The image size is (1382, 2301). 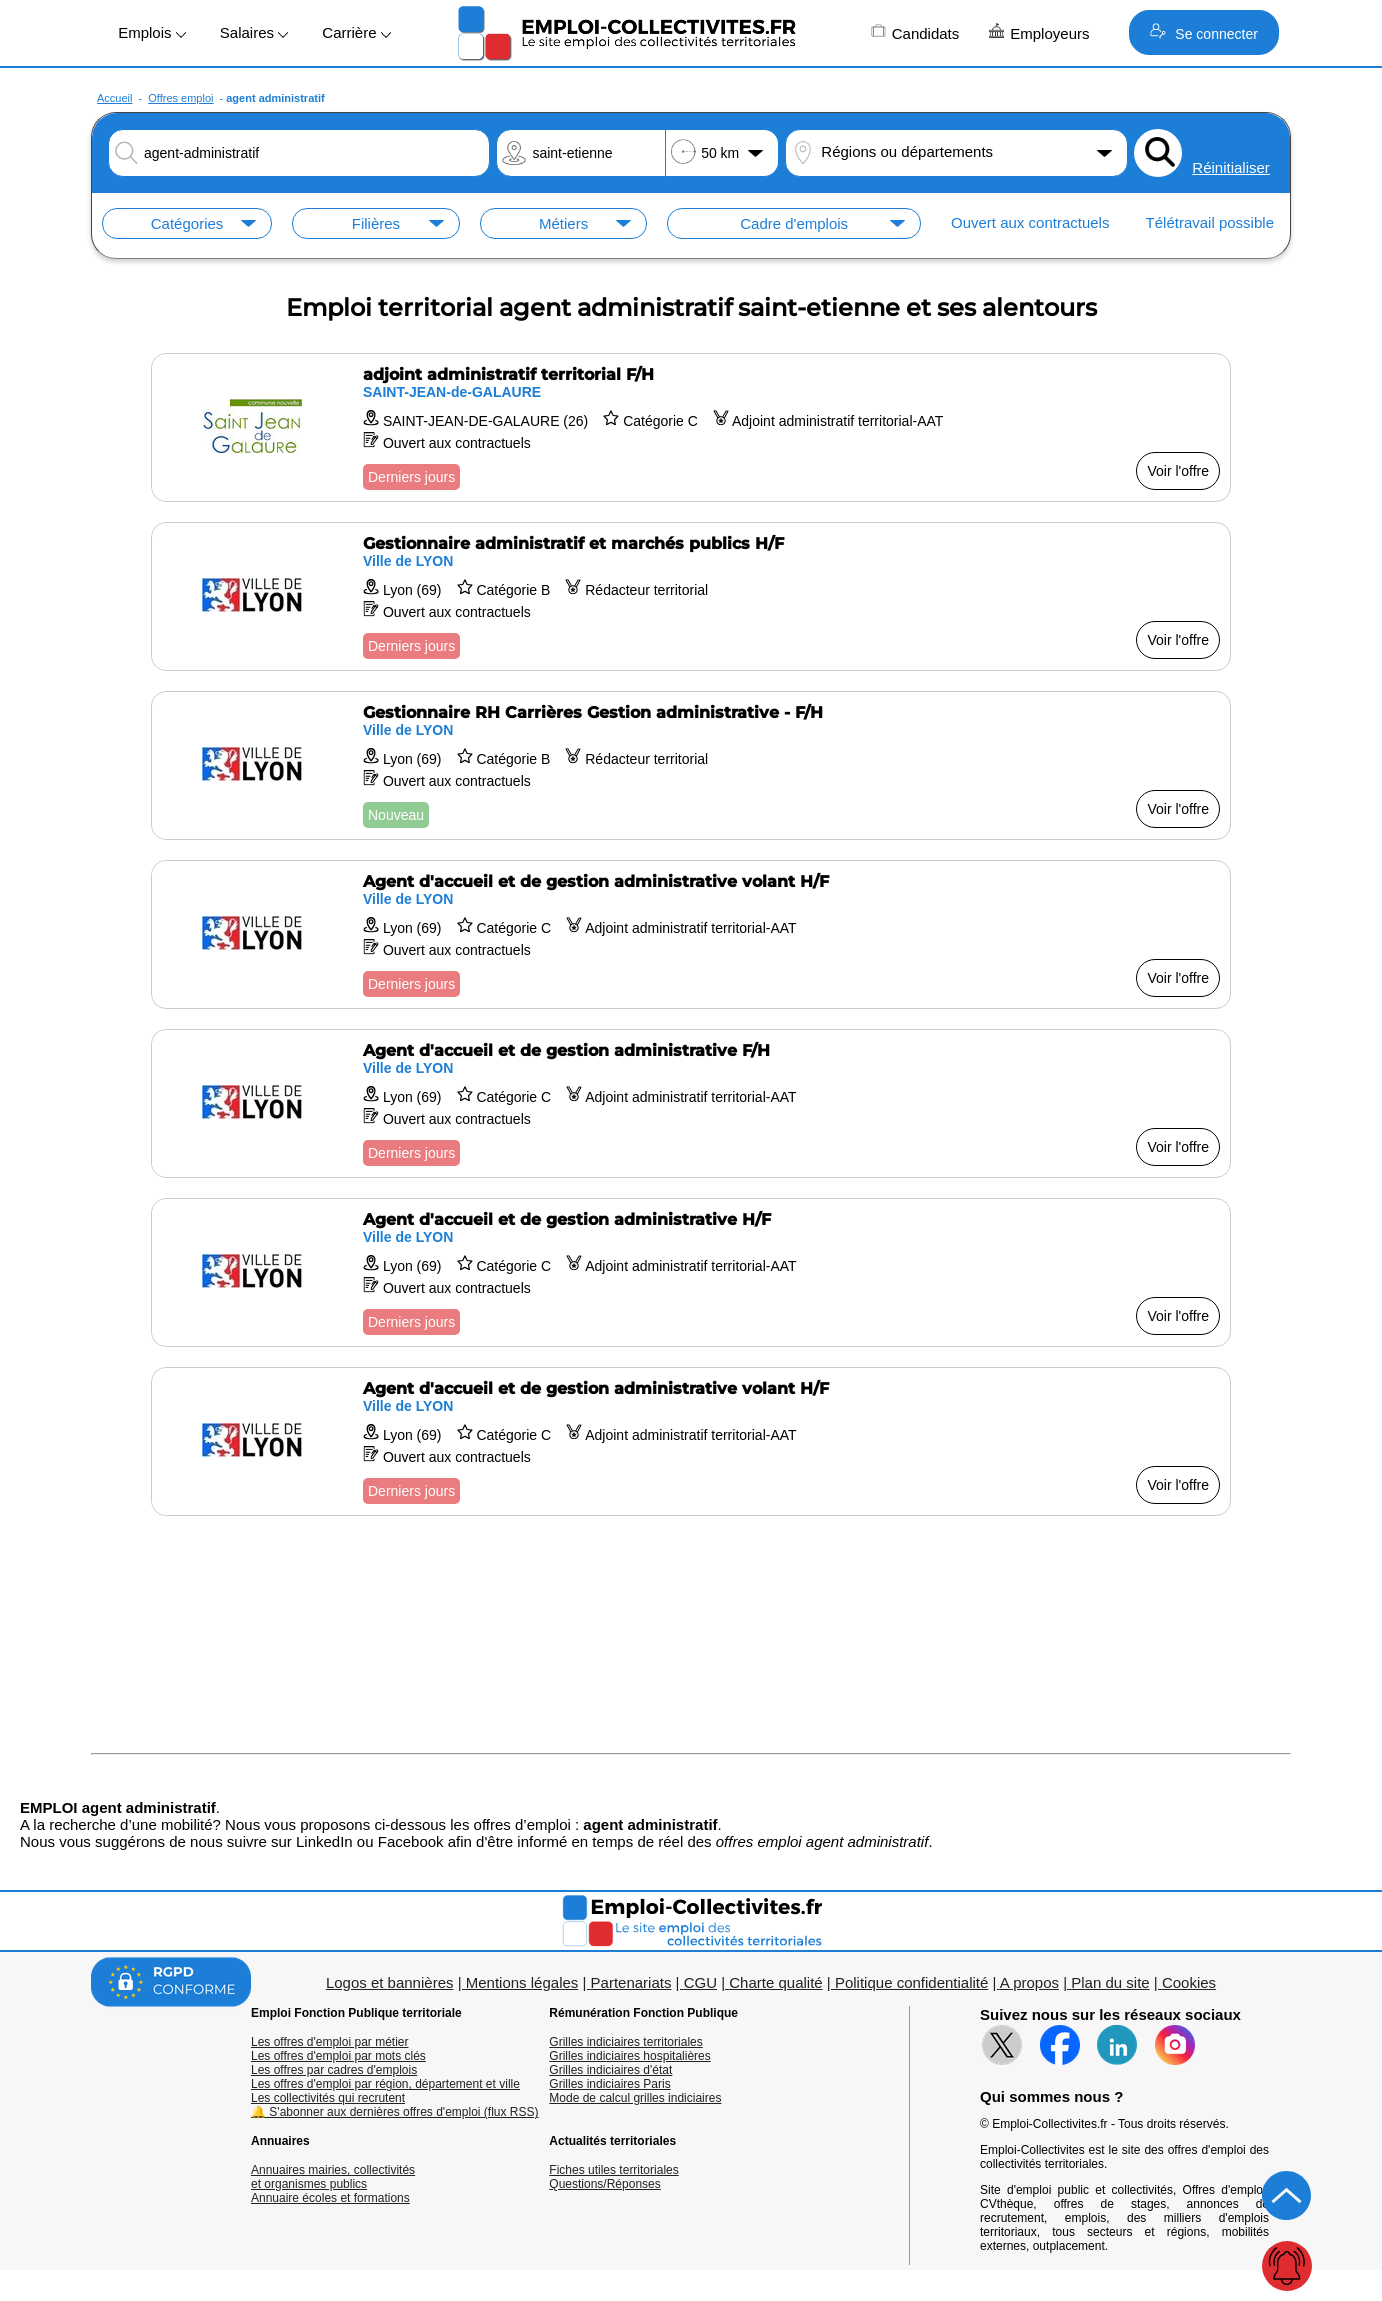 What do you see at coordinates (385, 2084) in the screenshot?
I see `Les offres d'emploi par région, département et ville` at bounding box center [385, 2084].